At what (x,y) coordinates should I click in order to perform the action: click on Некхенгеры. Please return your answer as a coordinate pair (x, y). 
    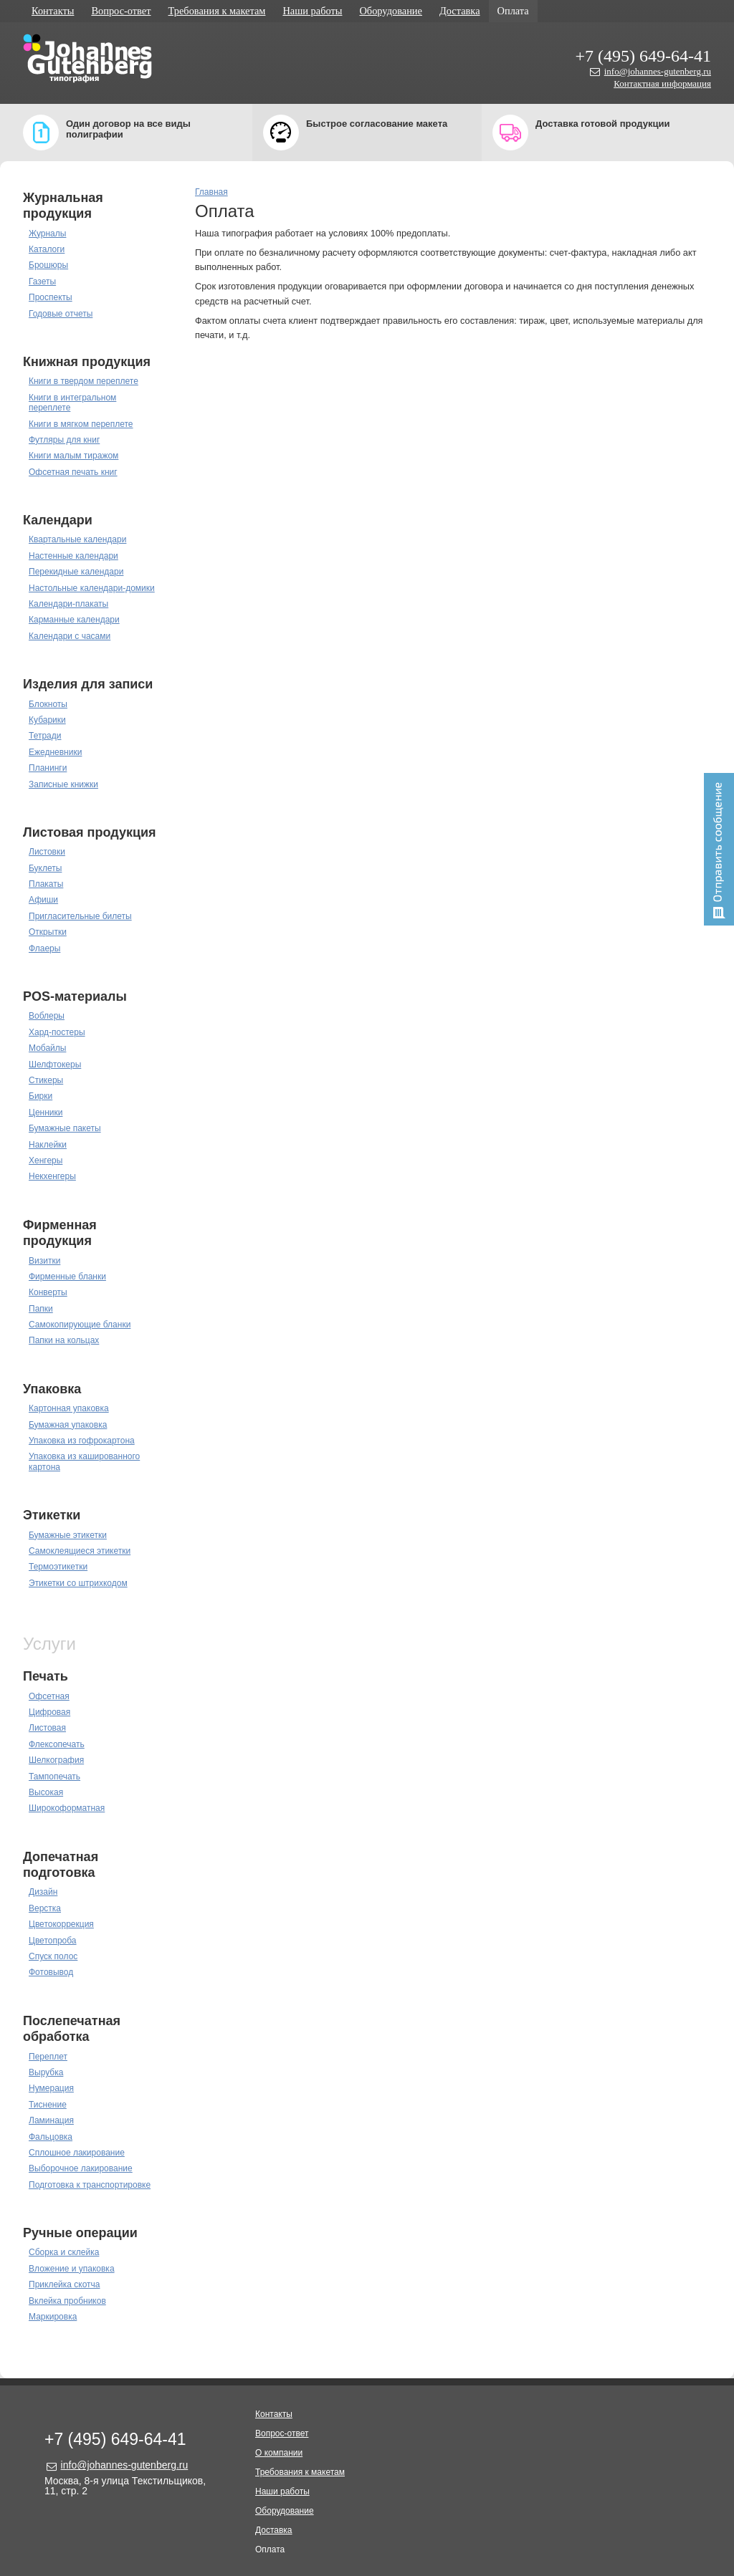
    Looking at the image, I should click on (52, 1176).